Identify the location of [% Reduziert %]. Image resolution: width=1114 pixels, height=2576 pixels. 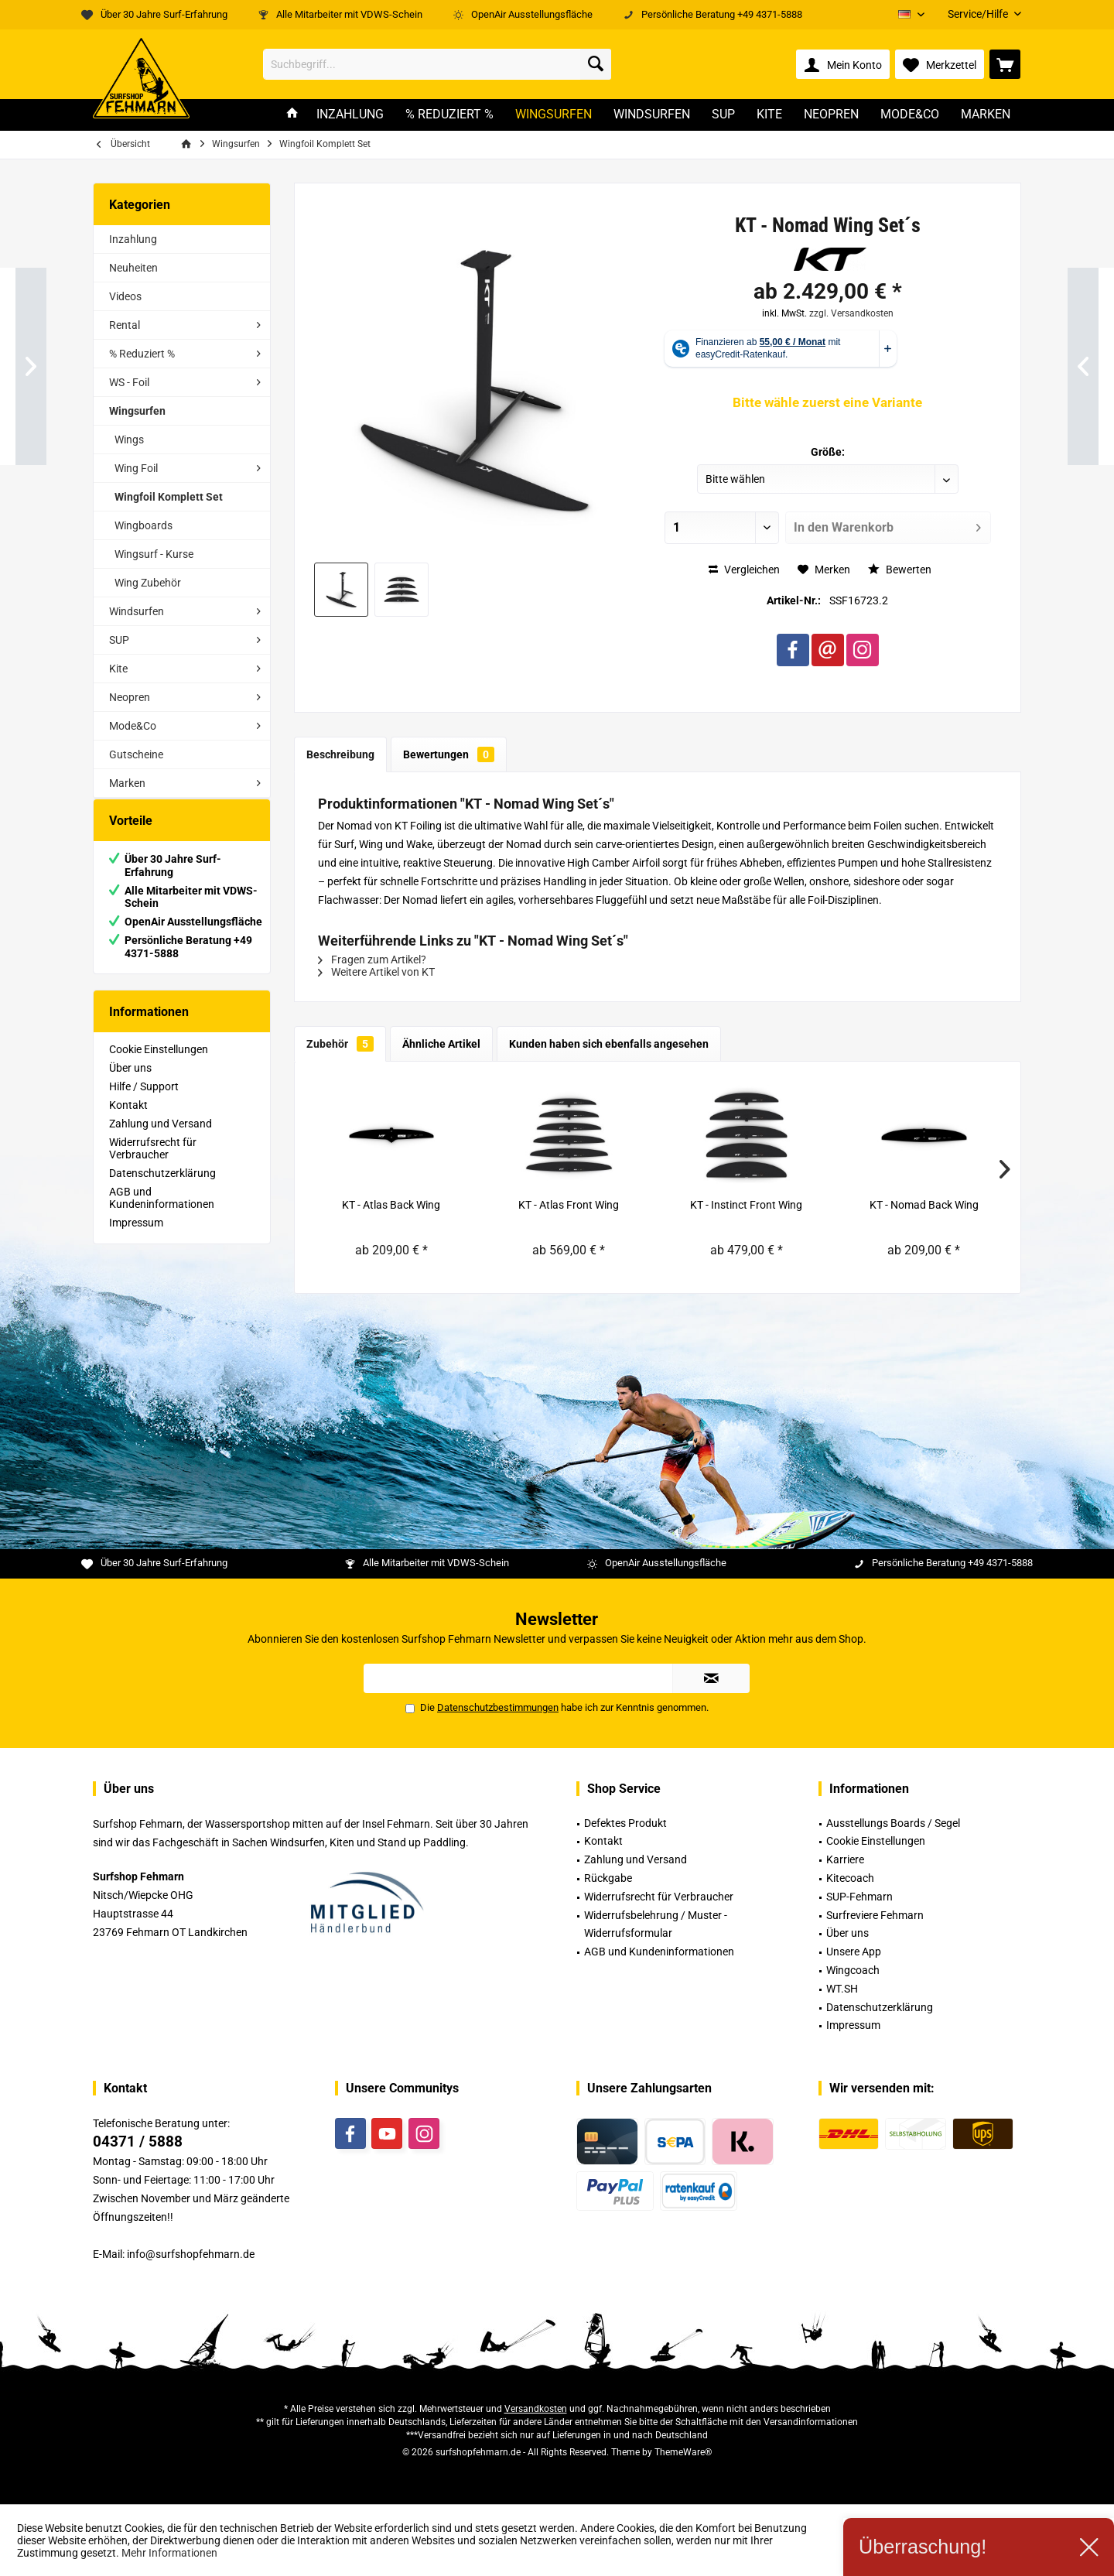
(449, 115).